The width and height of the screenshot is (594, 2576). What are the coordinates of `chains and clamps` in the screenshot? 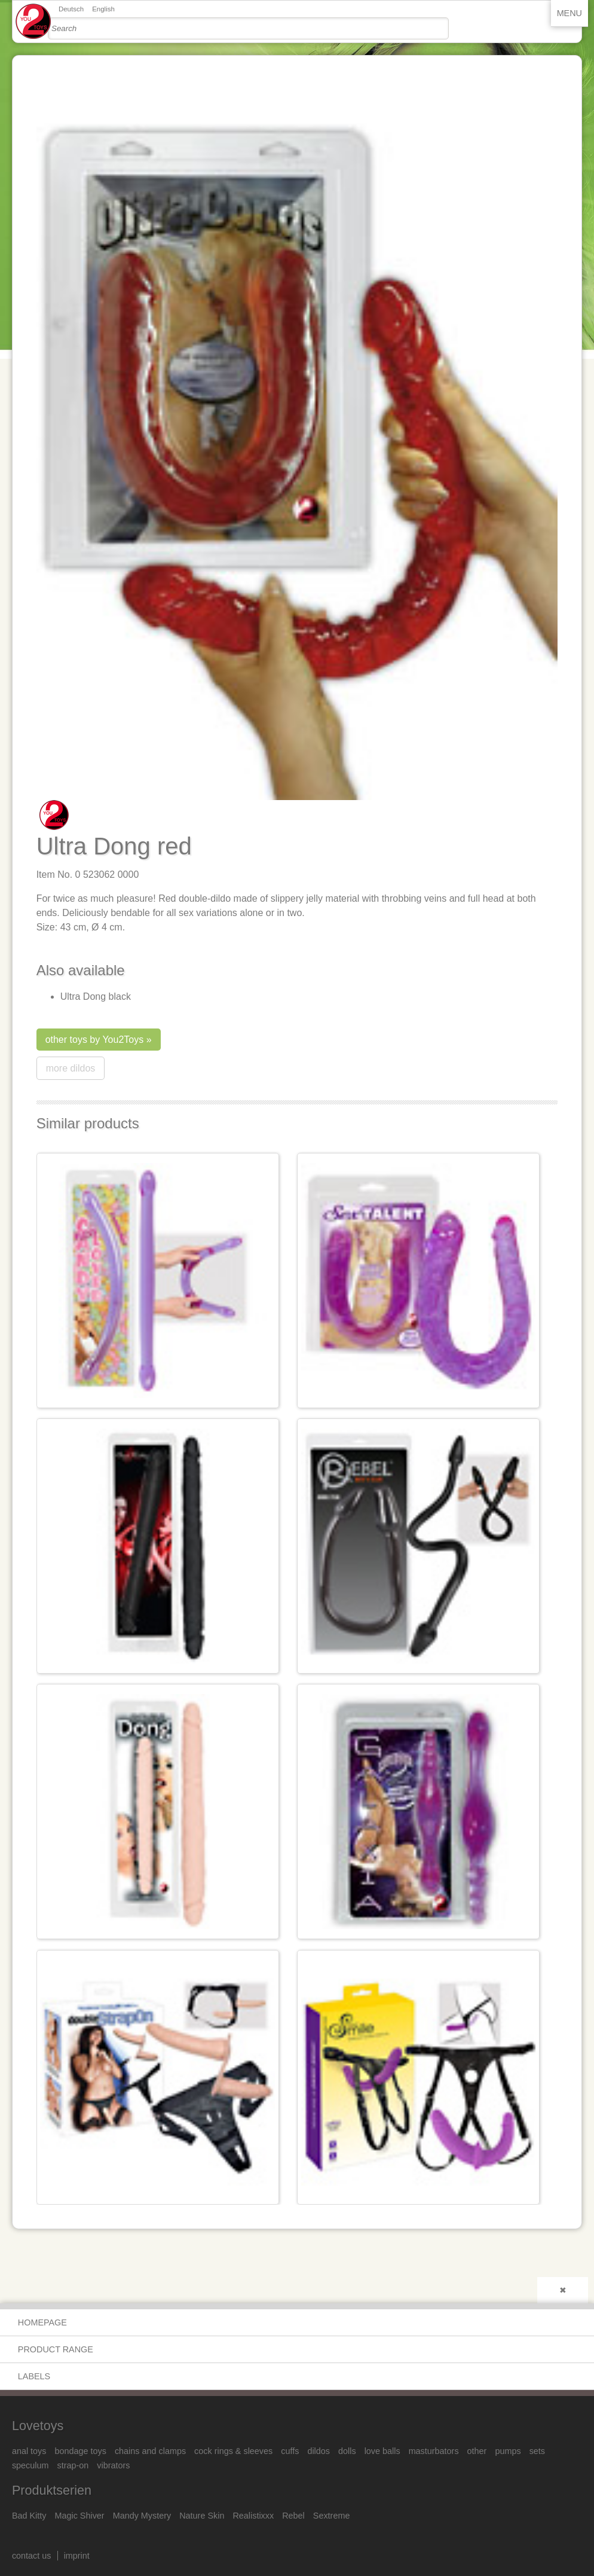 It's located at (150, 2451).